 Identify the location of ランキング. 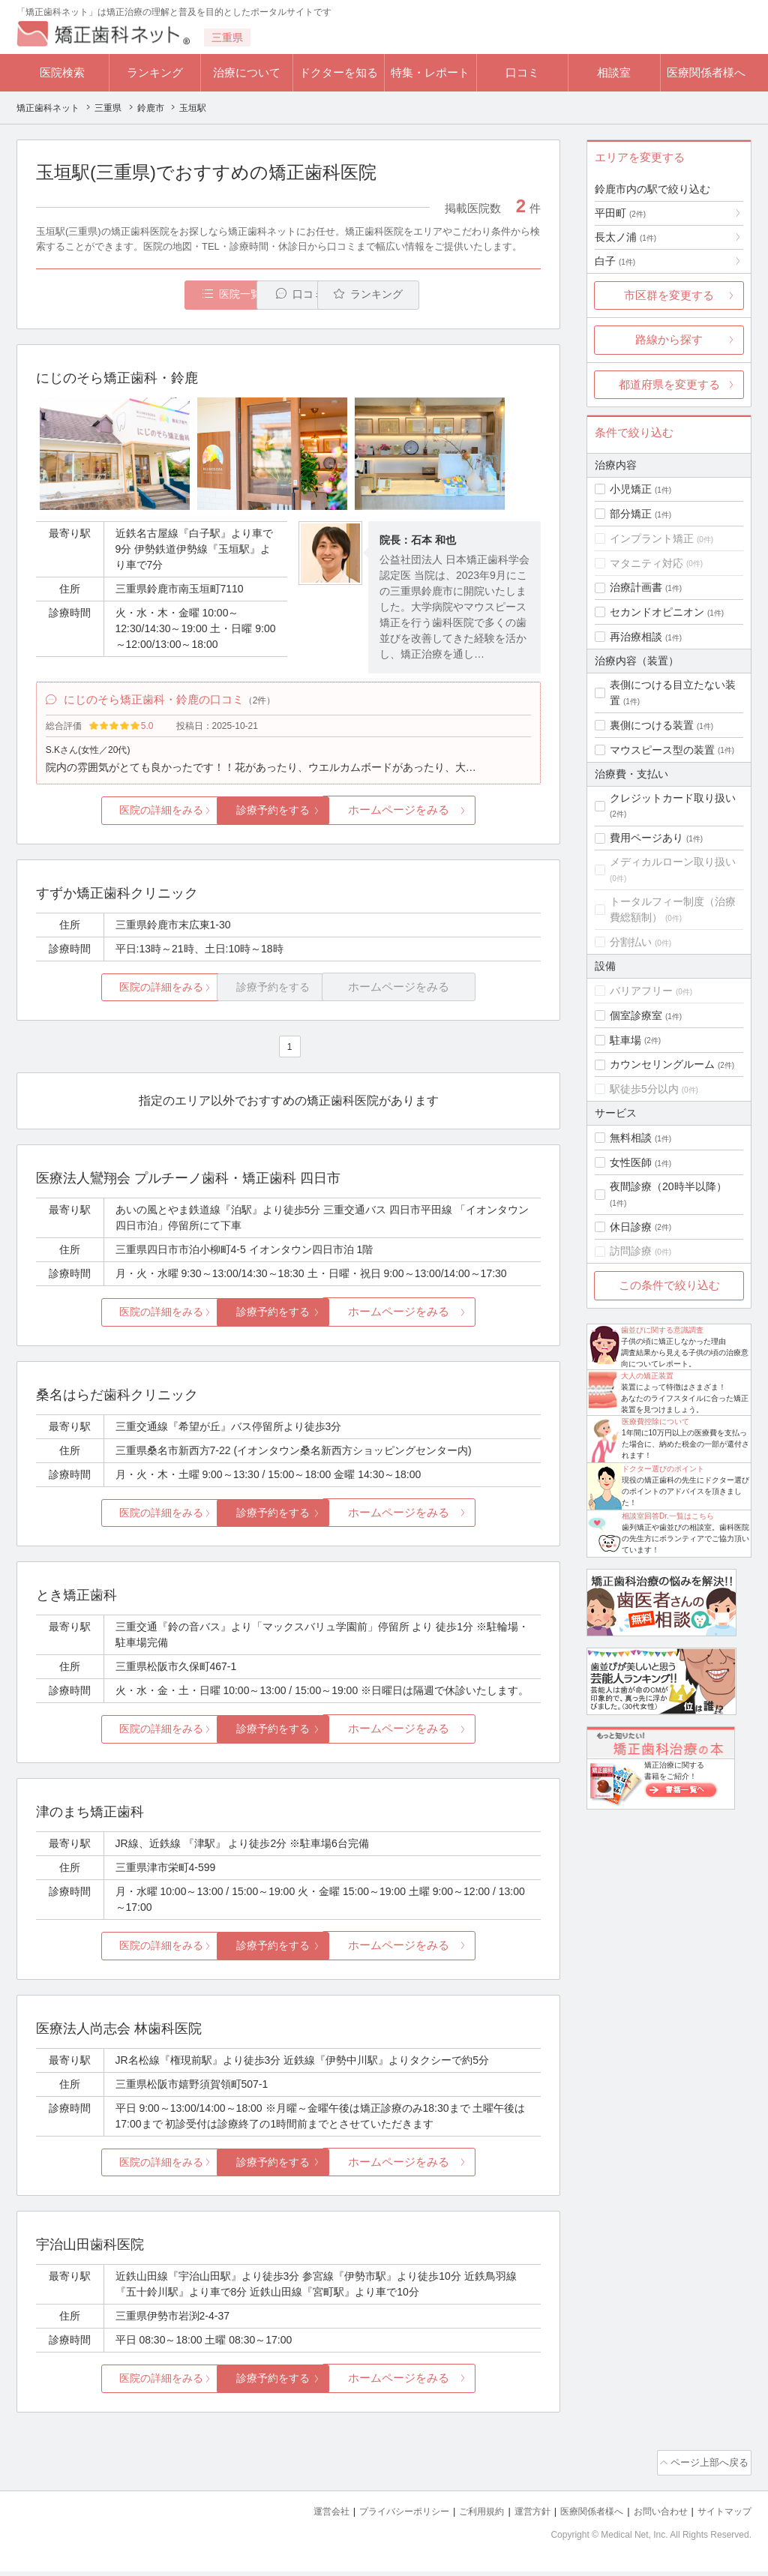
(155, 72).